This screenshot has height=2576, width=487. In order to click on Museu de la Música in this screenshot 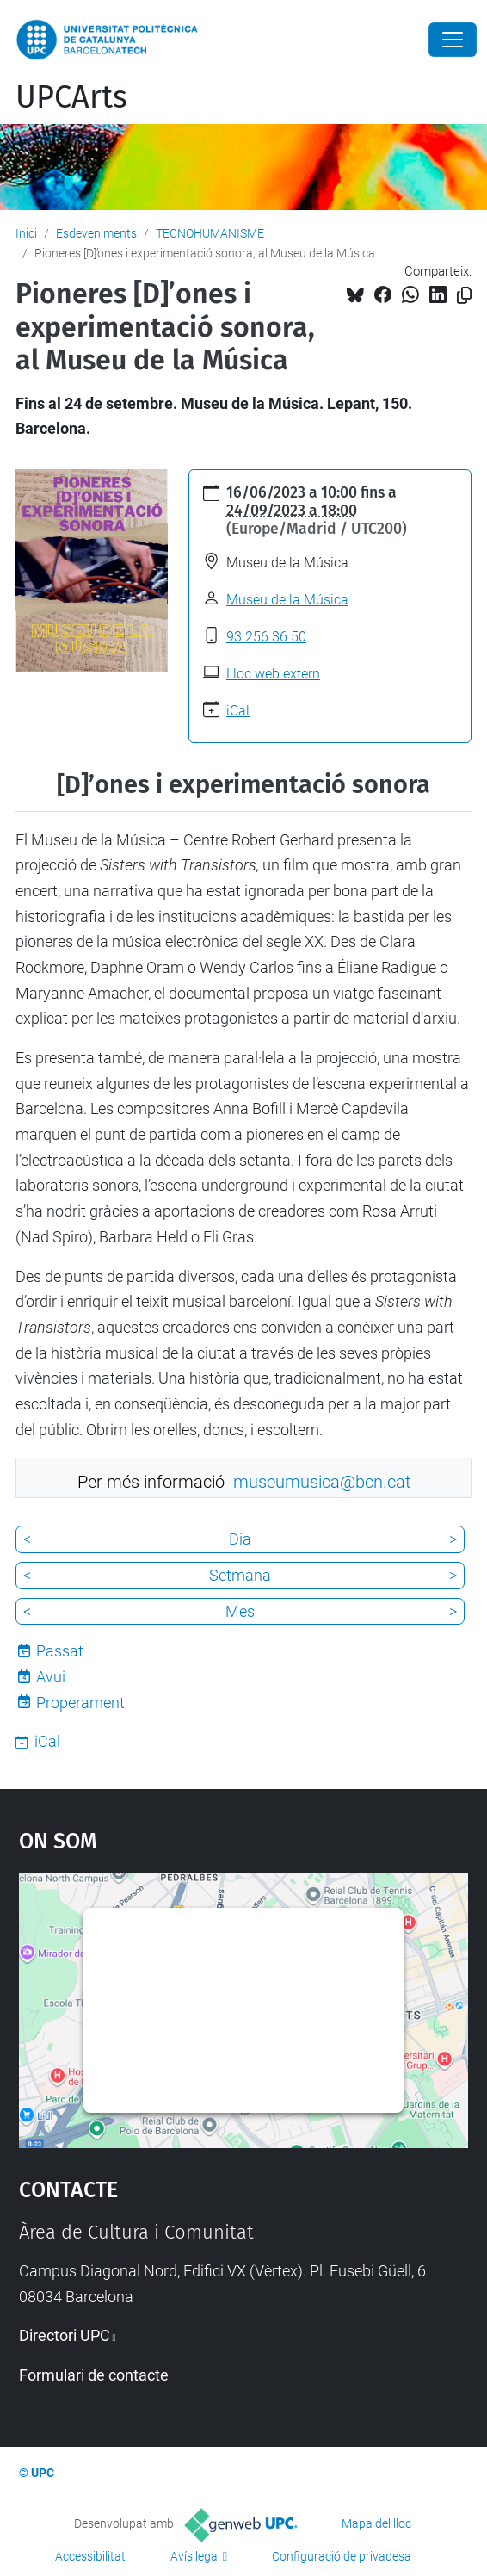, I will do `click(287, 599)`.